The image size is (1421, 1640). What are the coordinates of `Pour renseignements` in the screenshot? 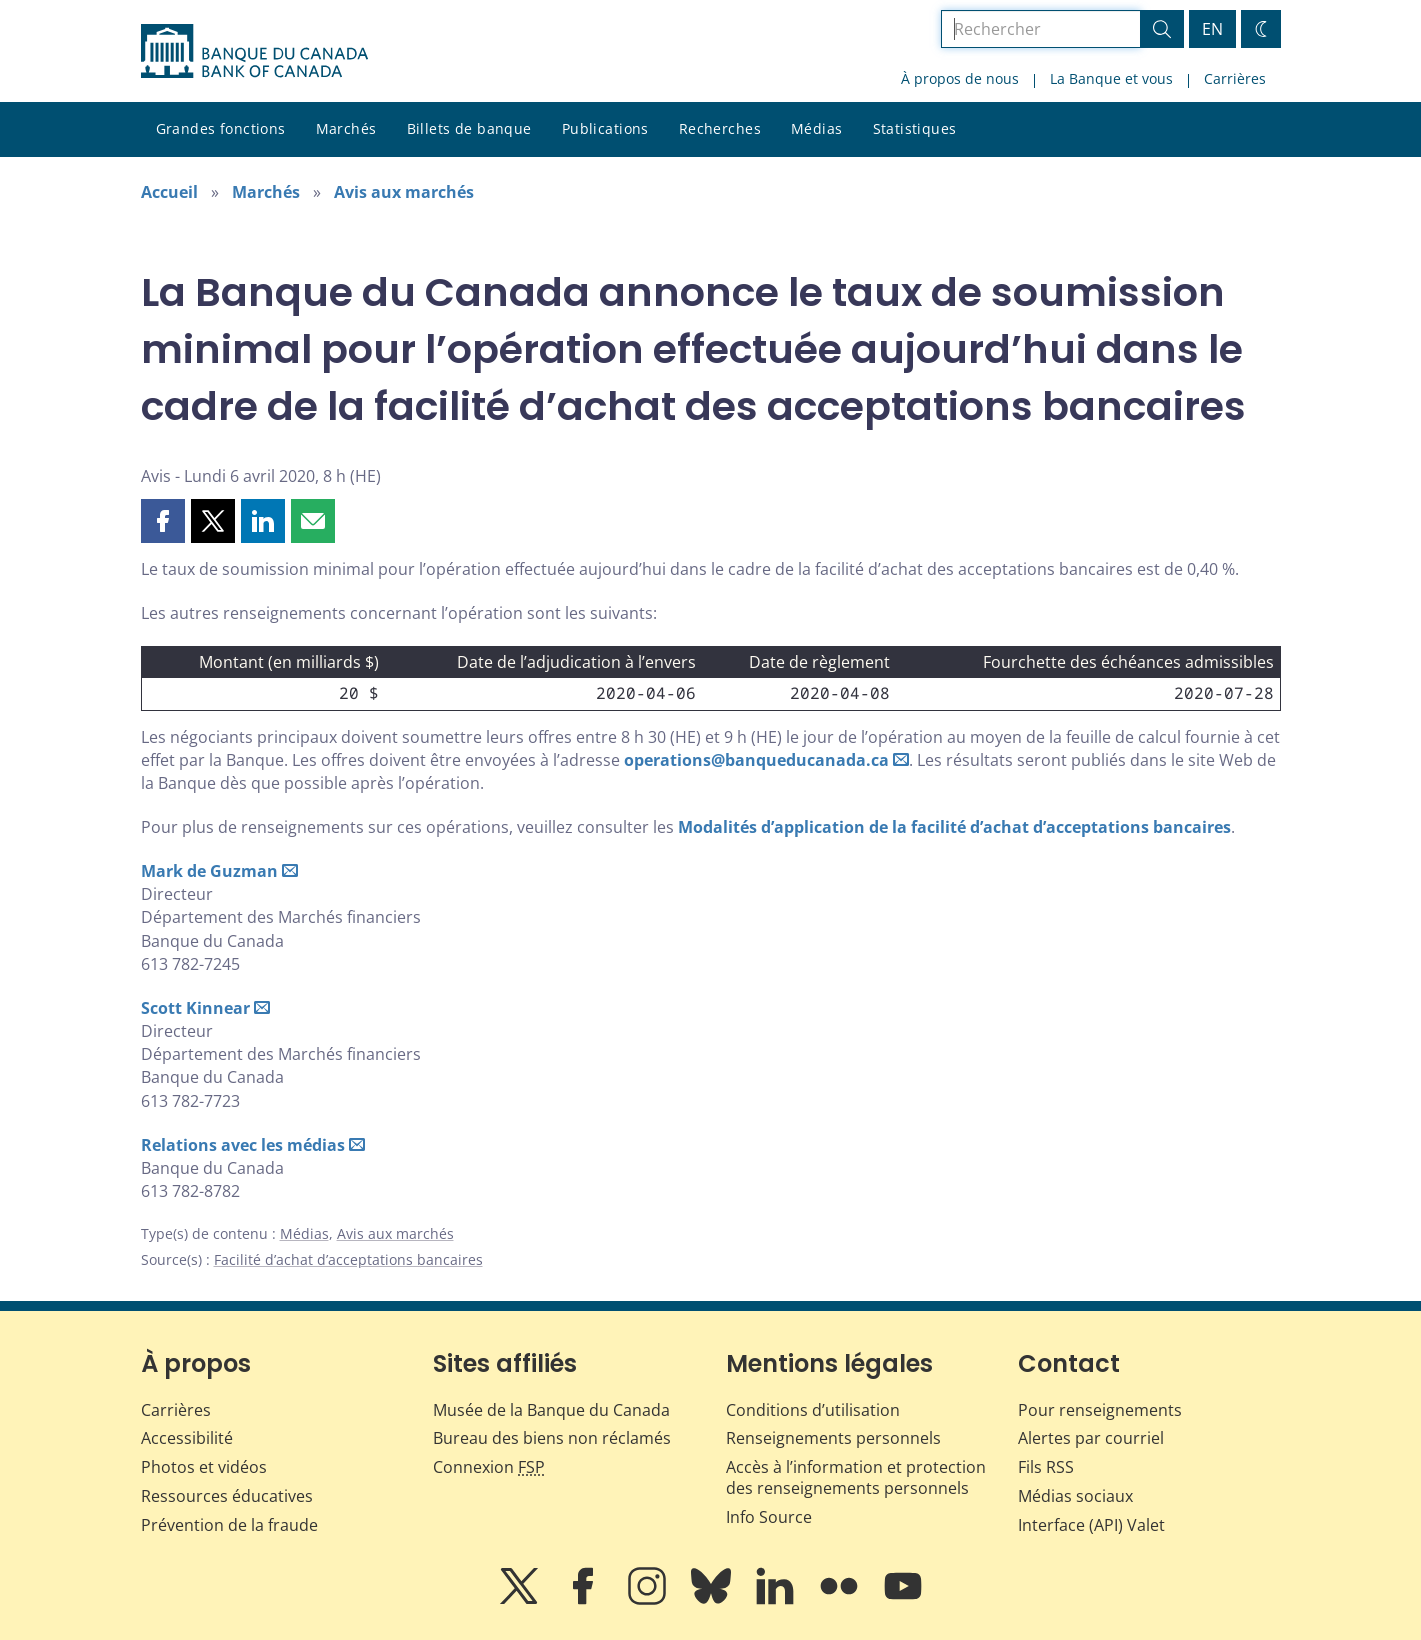 It's located at (1100, 1410).